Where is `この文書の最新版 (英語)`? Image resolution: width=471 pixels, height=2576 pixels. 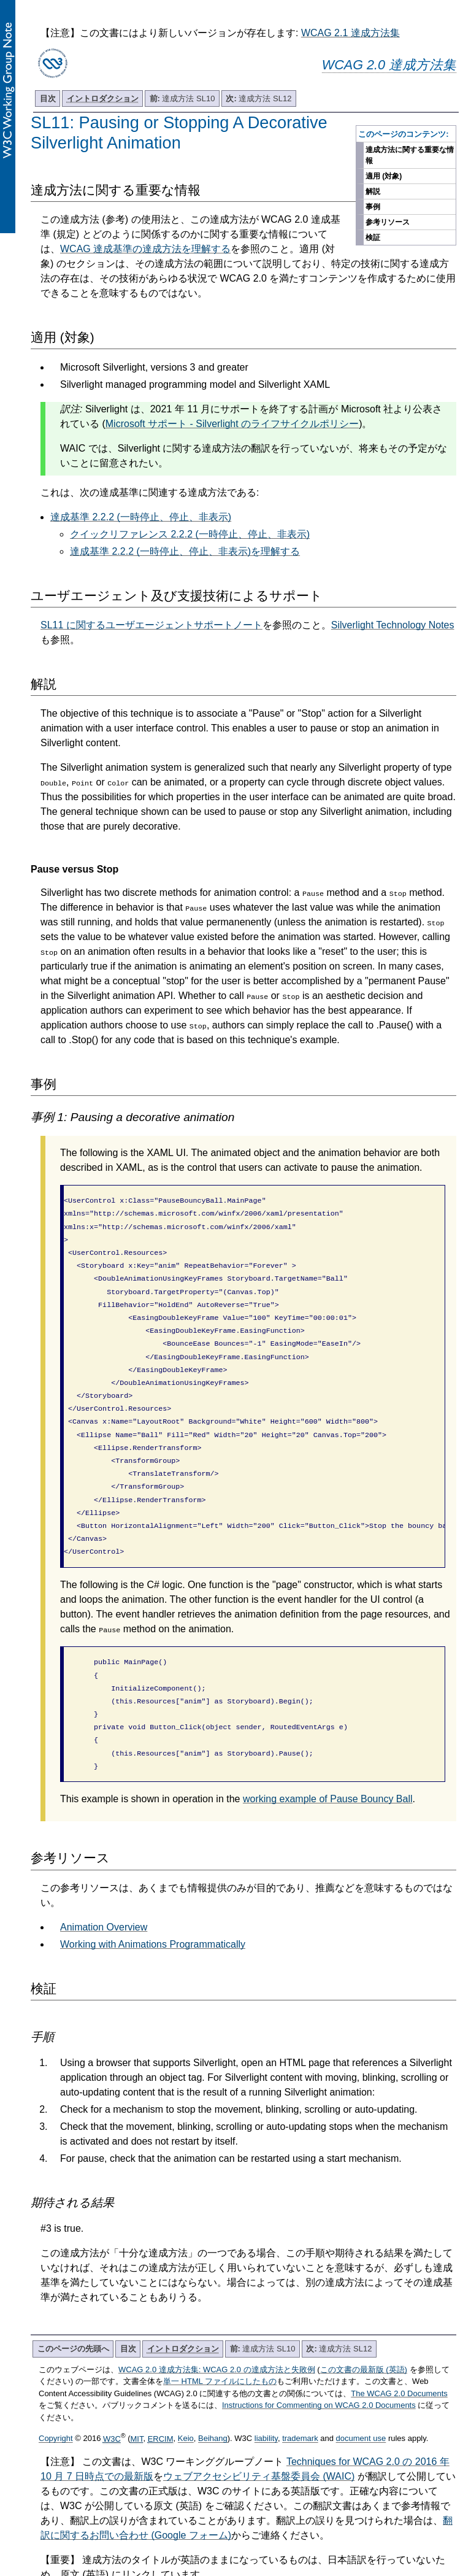
この文書の最新版 (英語) is located at coordinates (363, 2324).